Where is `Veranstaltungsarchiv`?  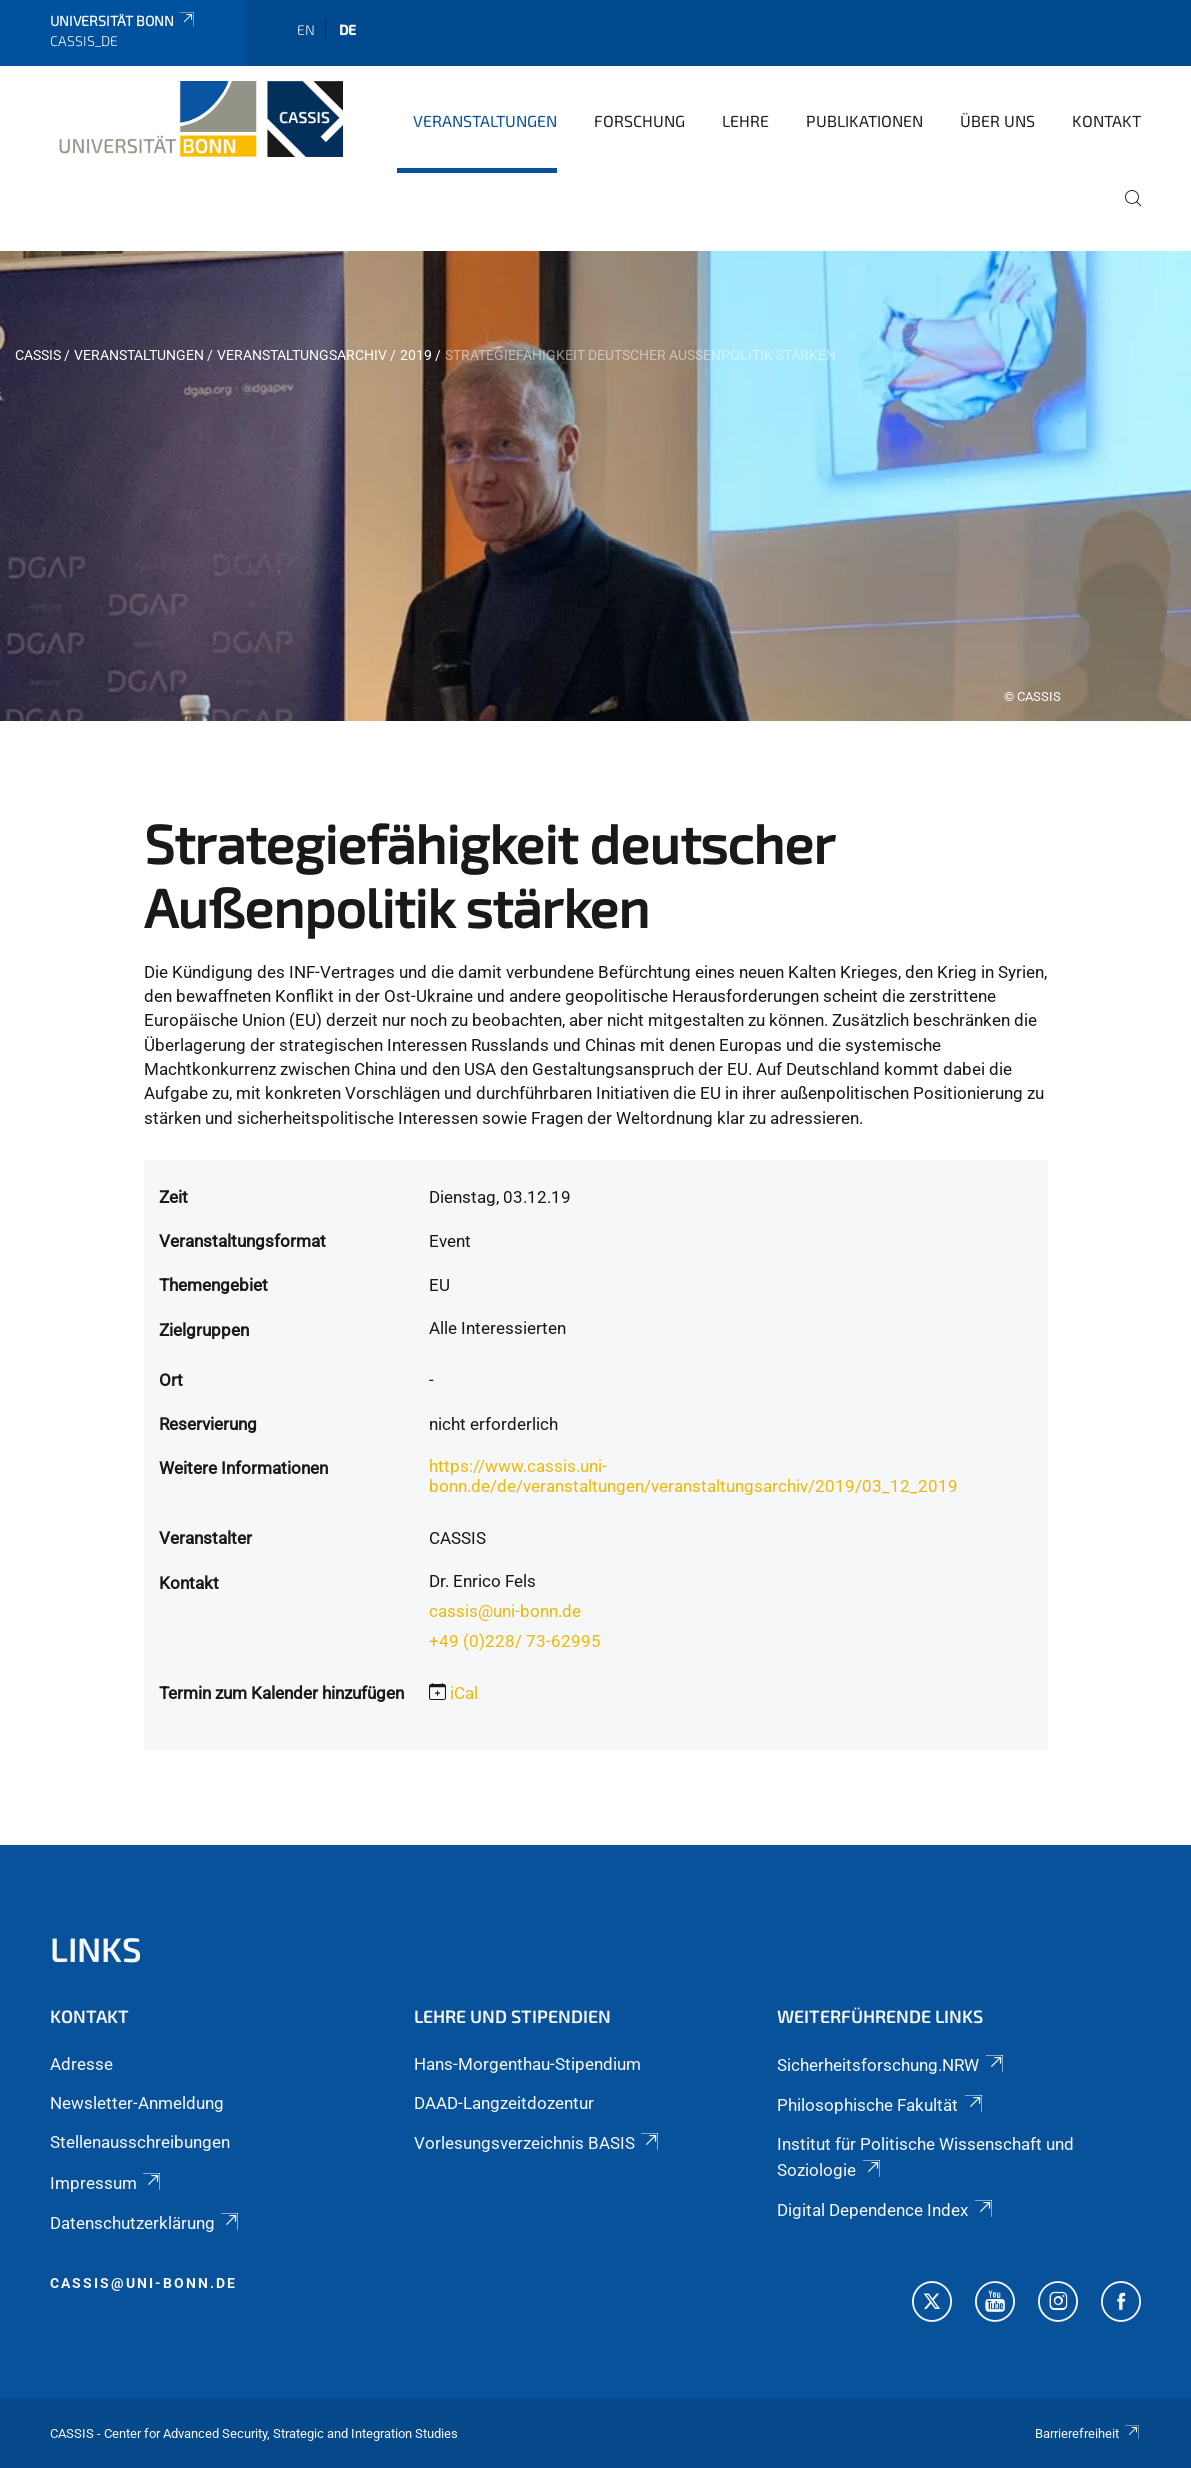 Veranstaltungsarchiv is located at coordinates (302, 355).